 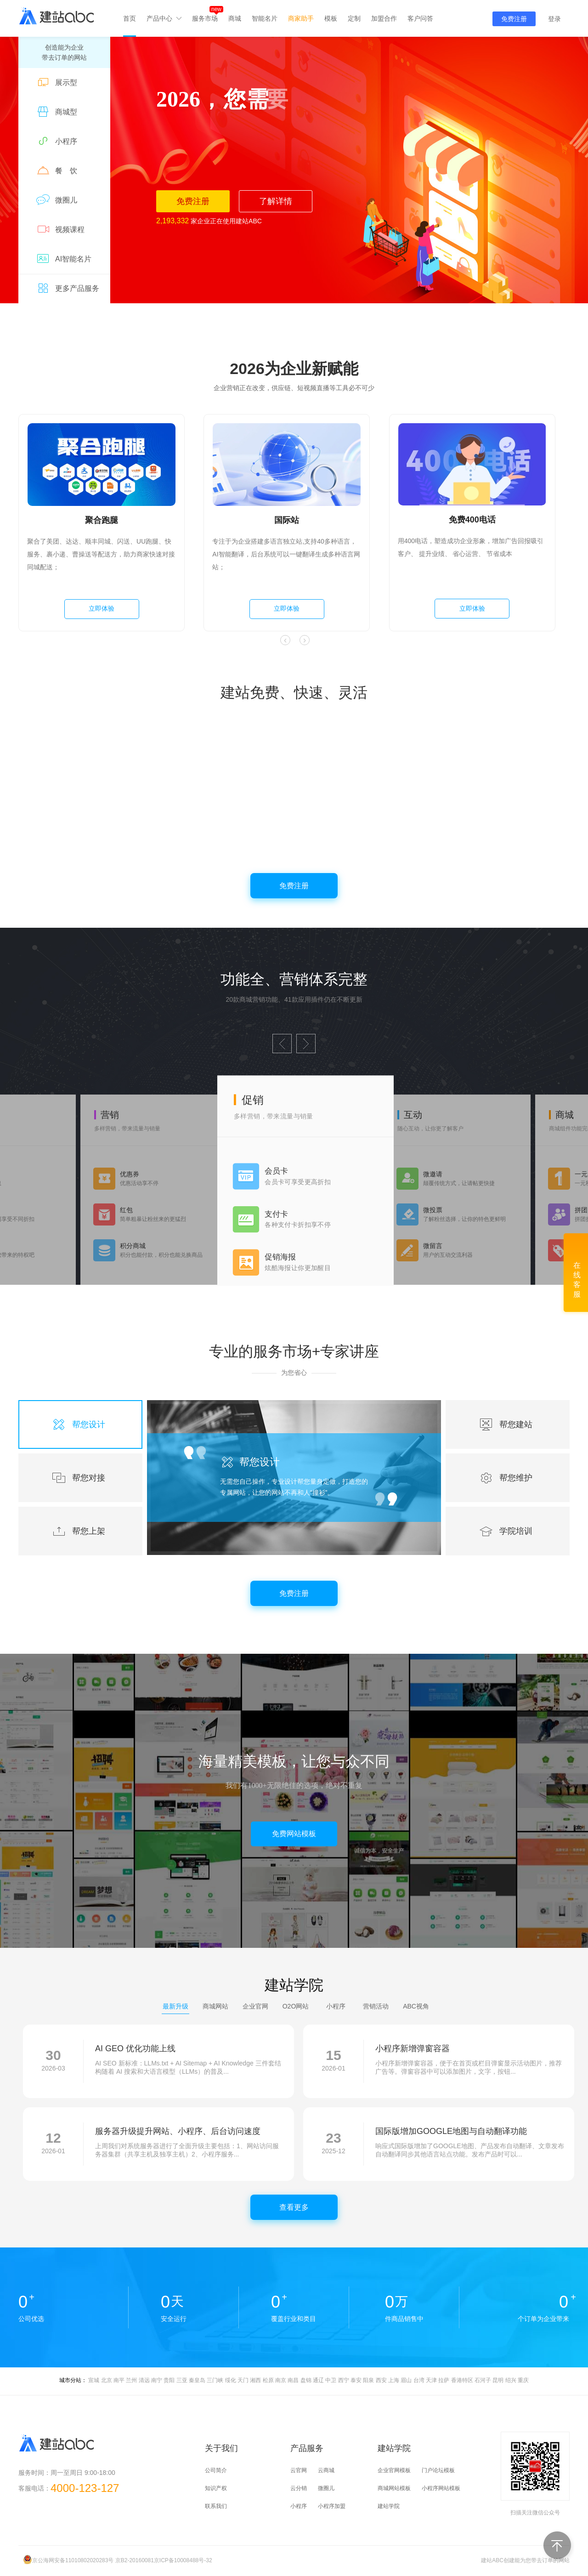 I want to click on O2O网站, so click(x=296, y=2006).